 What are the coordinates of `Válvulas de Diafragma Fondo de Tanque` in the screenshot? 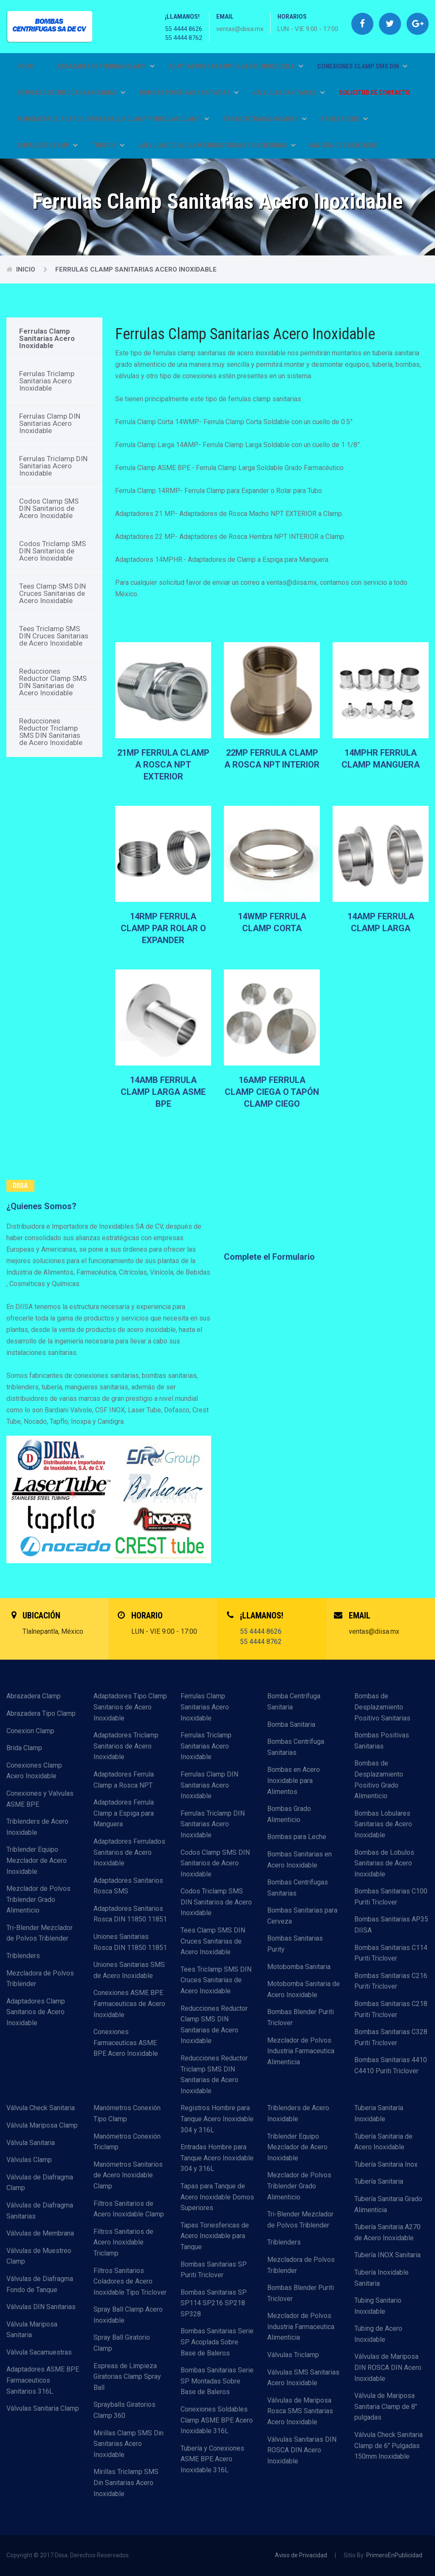 It's located at (39, 2284).